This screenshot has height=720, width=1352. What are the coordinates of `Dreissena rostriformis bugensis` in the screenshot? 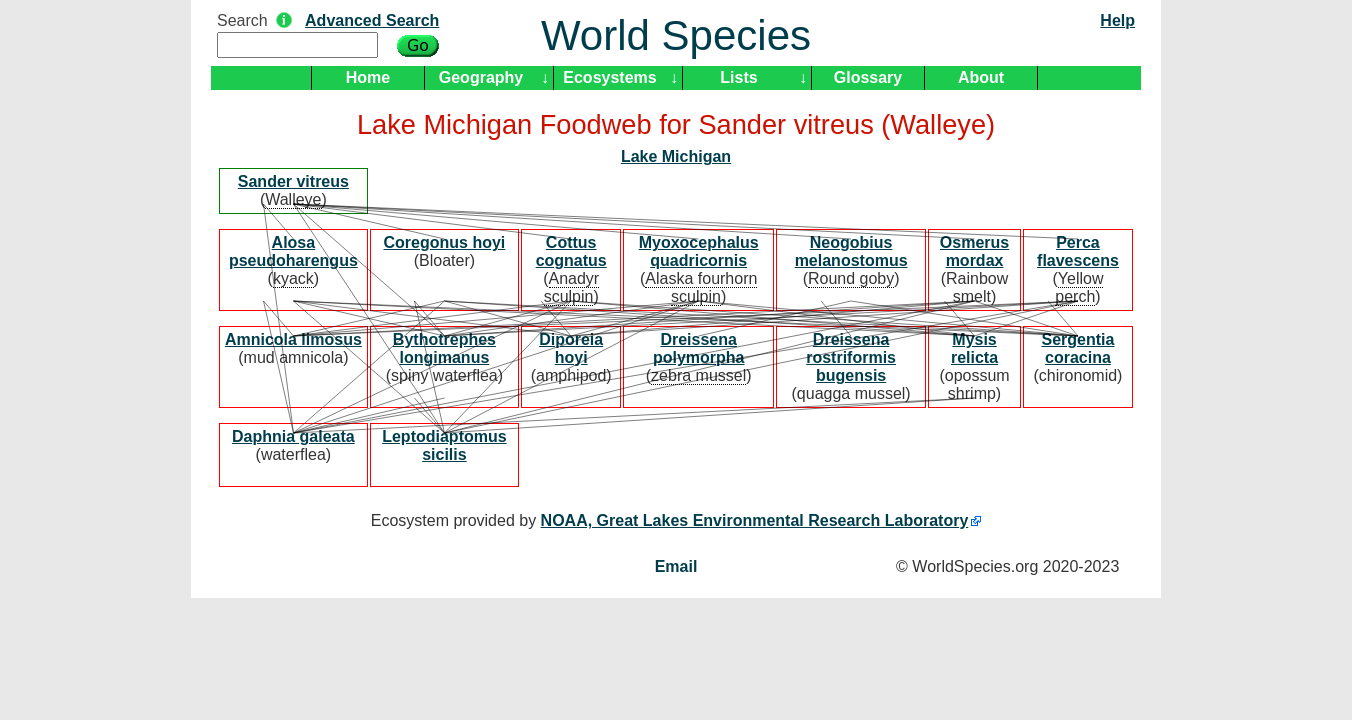 It's located at (851, 357).